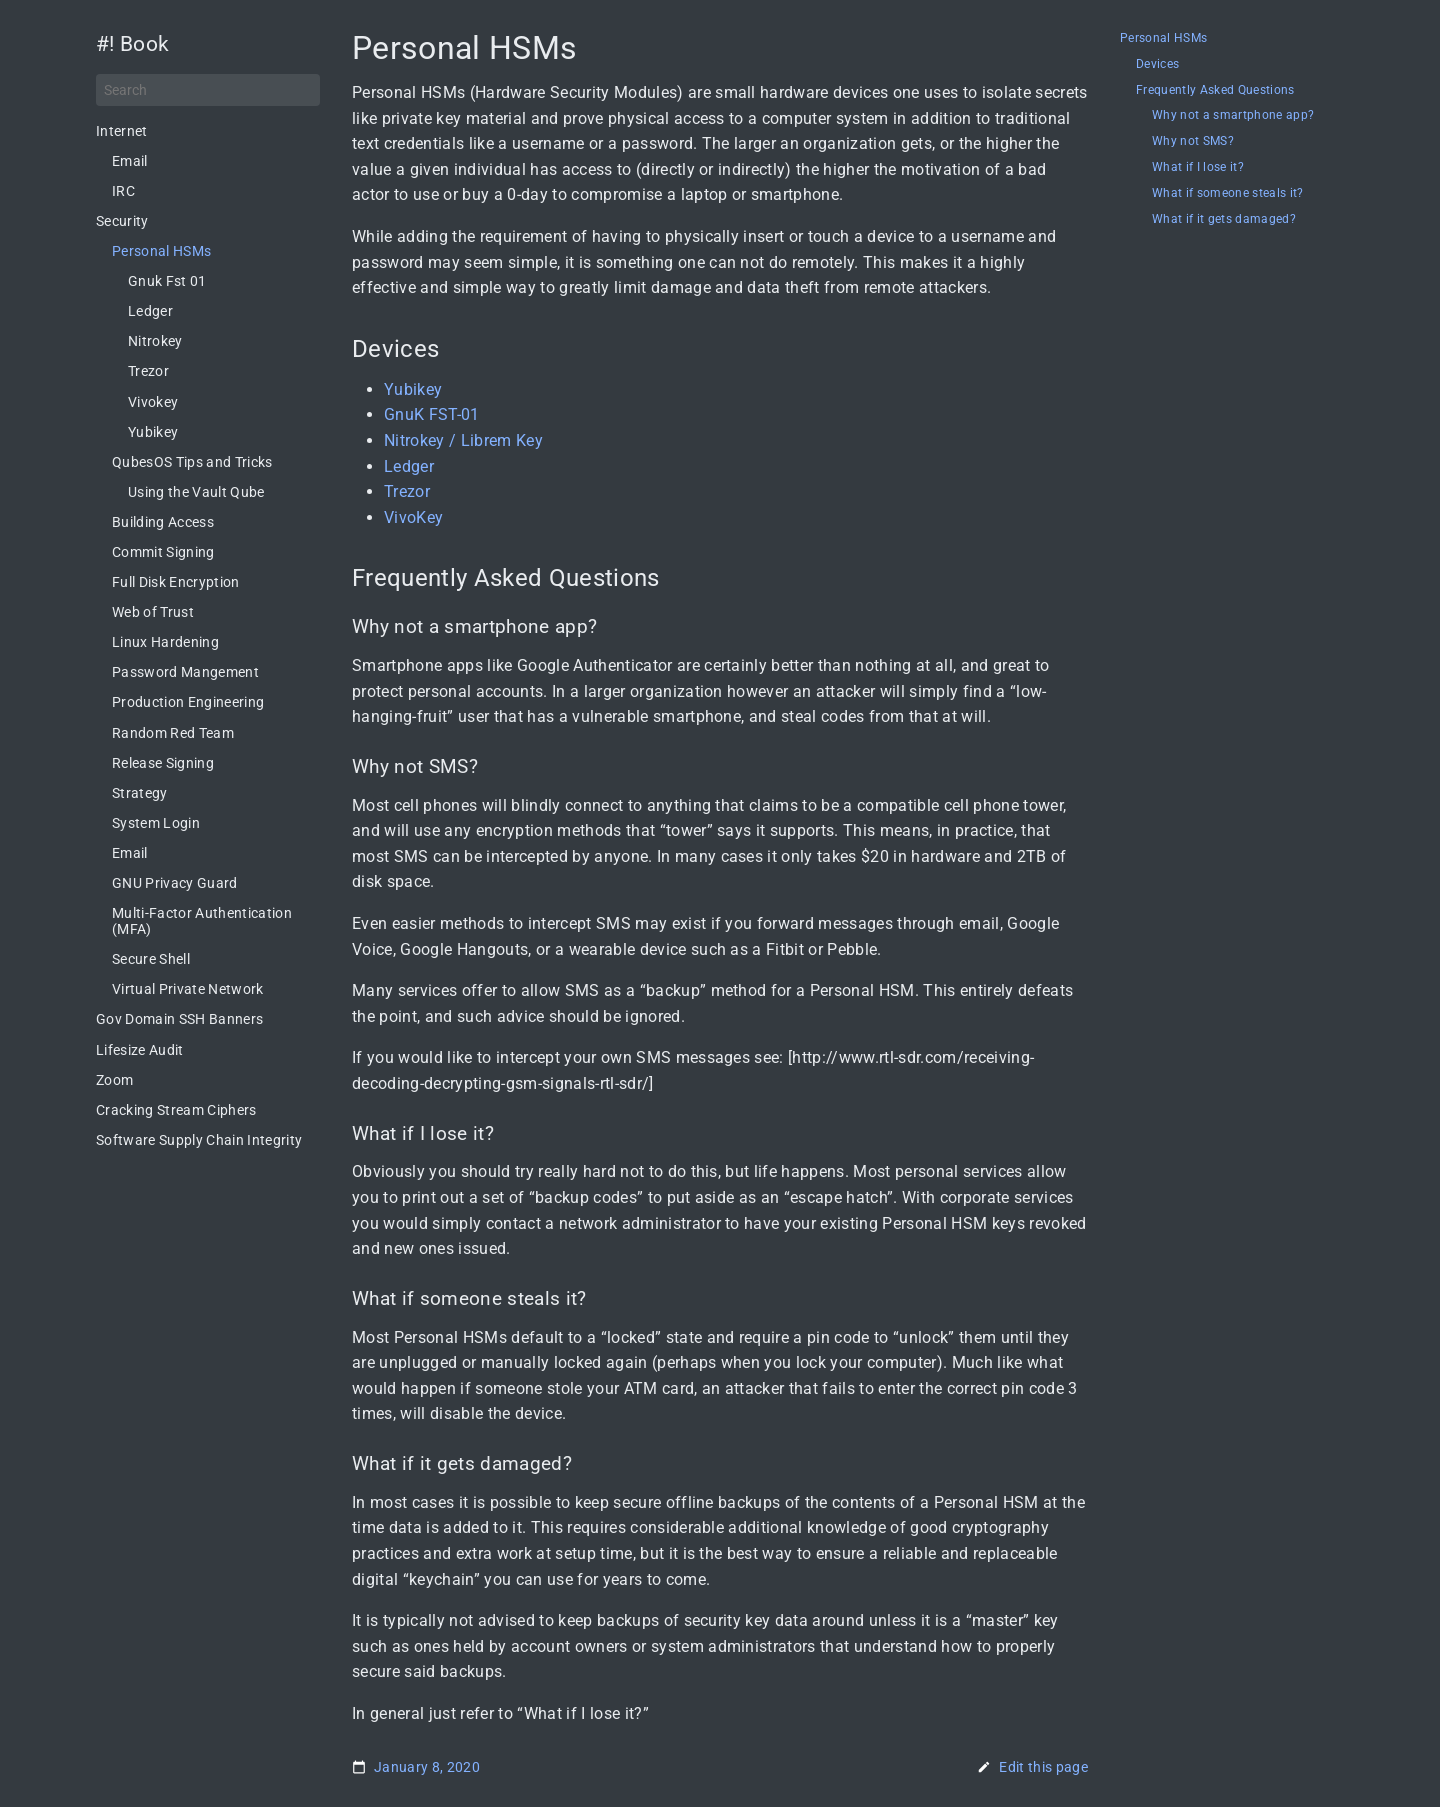  I want to click on System Login, so click(156, 823).